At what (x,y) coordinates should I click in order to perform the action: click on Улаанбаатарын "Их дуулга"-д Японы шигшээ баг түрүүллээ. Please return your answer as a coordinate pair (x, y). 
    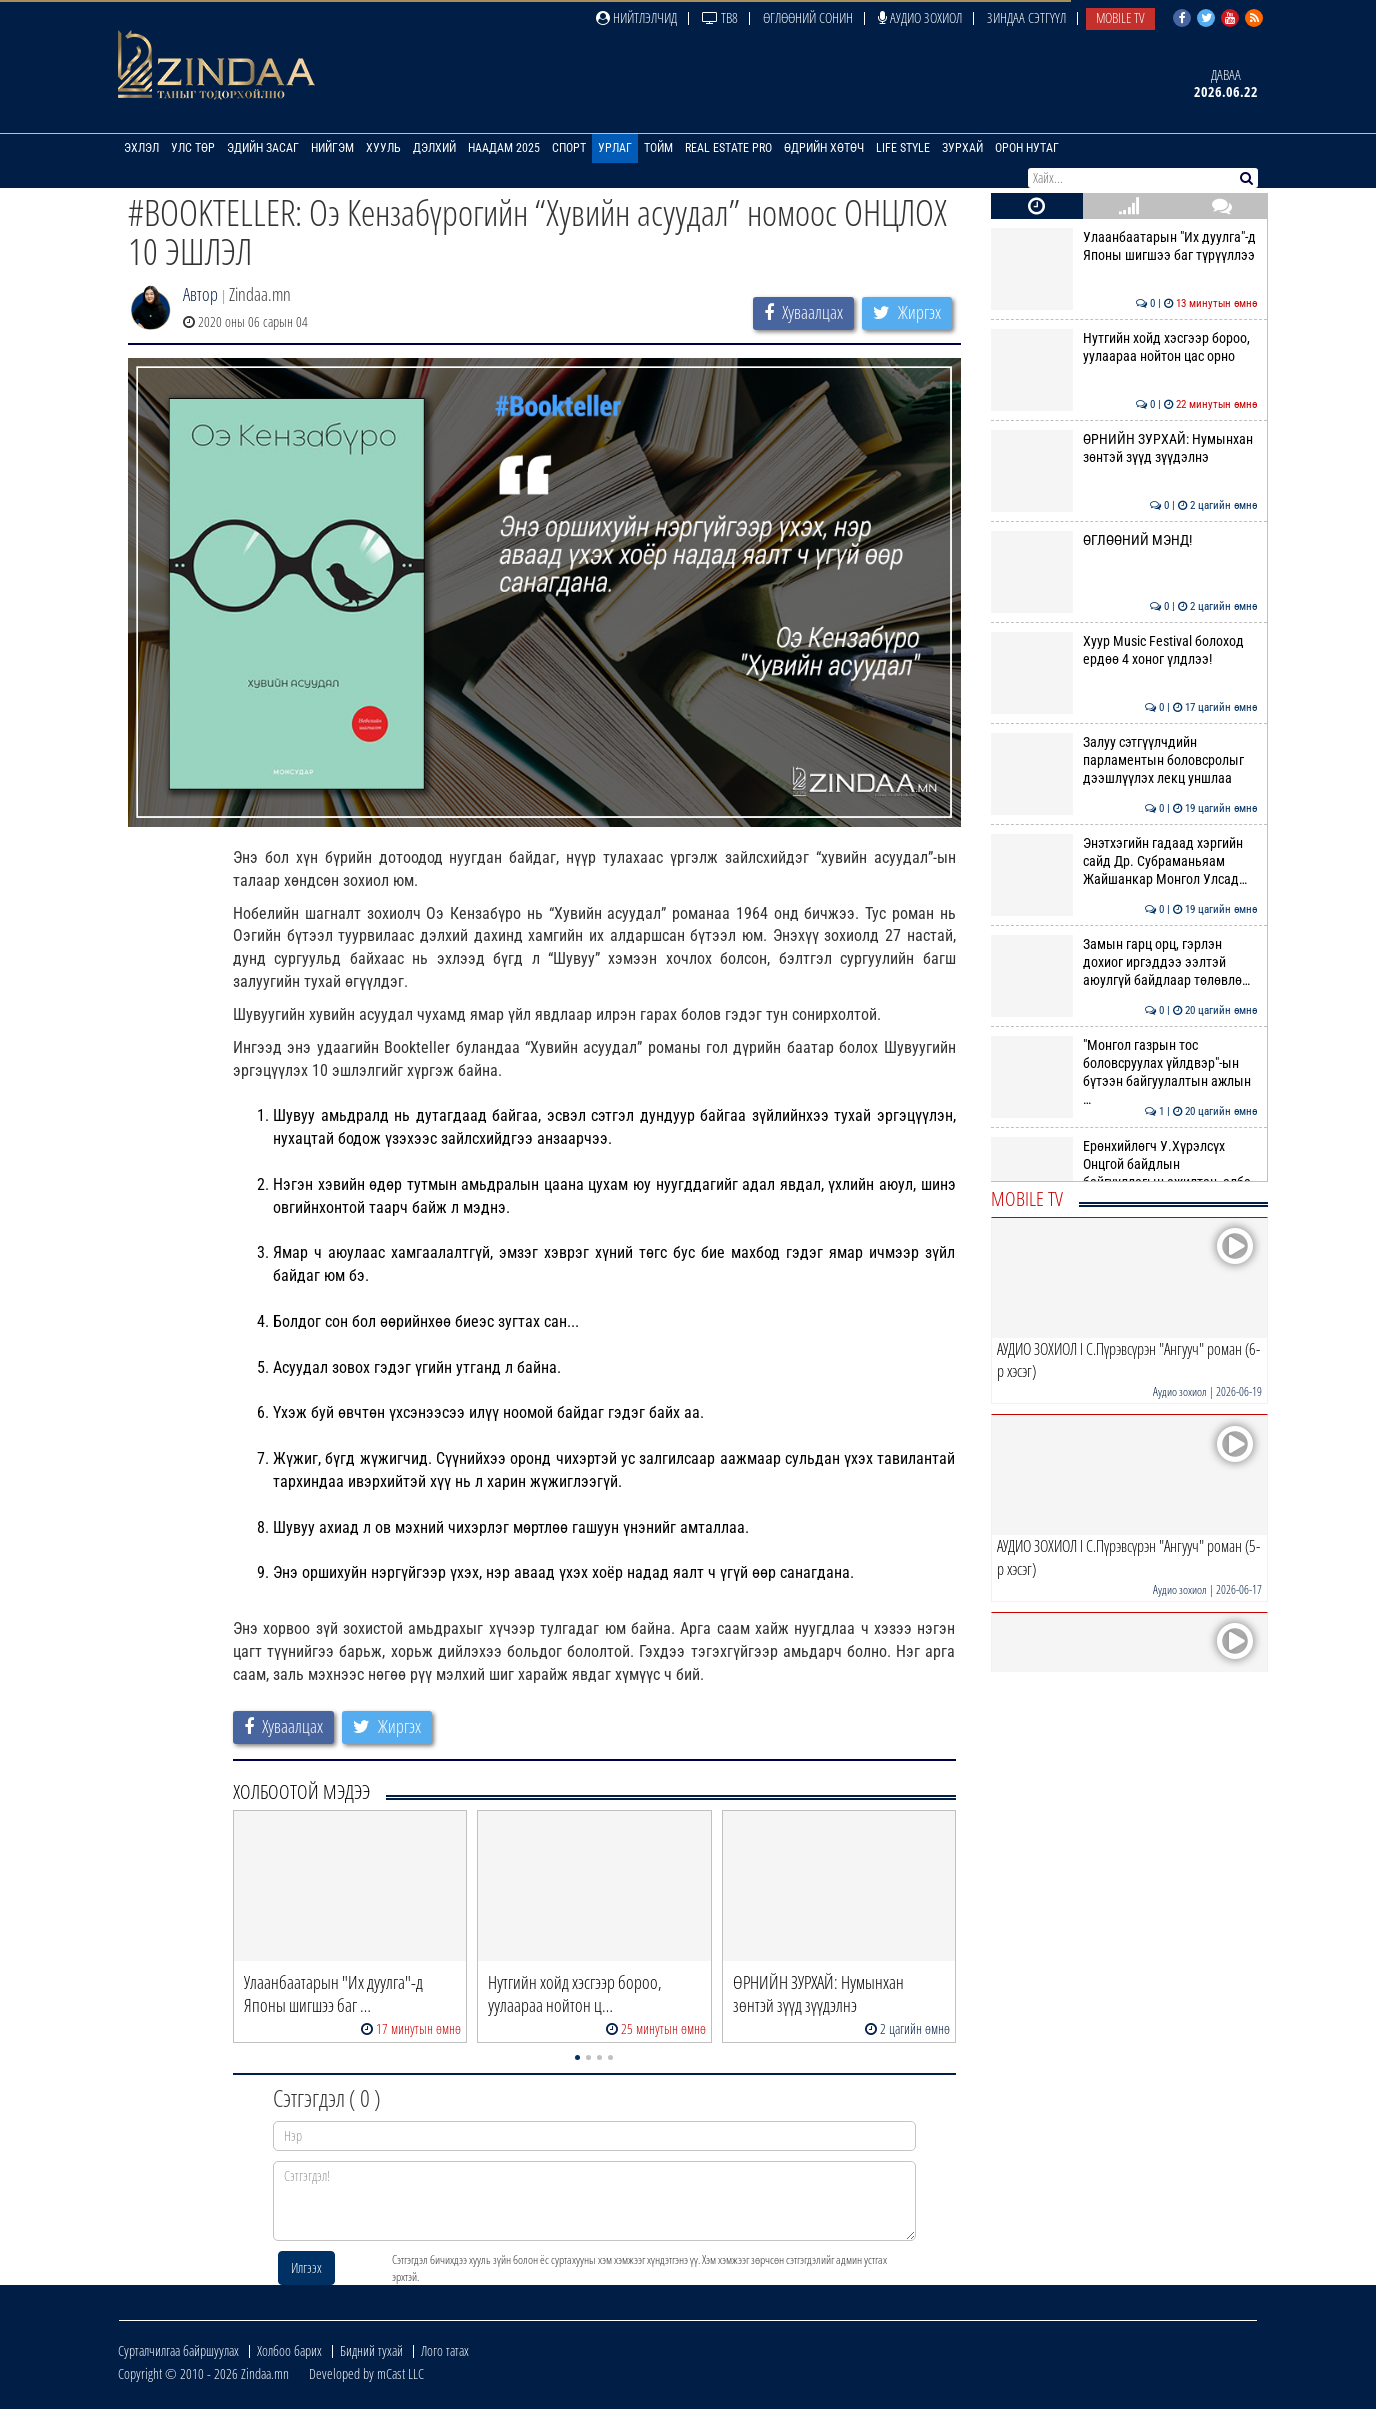
    Looking at the image, I should click on (1124, 246).